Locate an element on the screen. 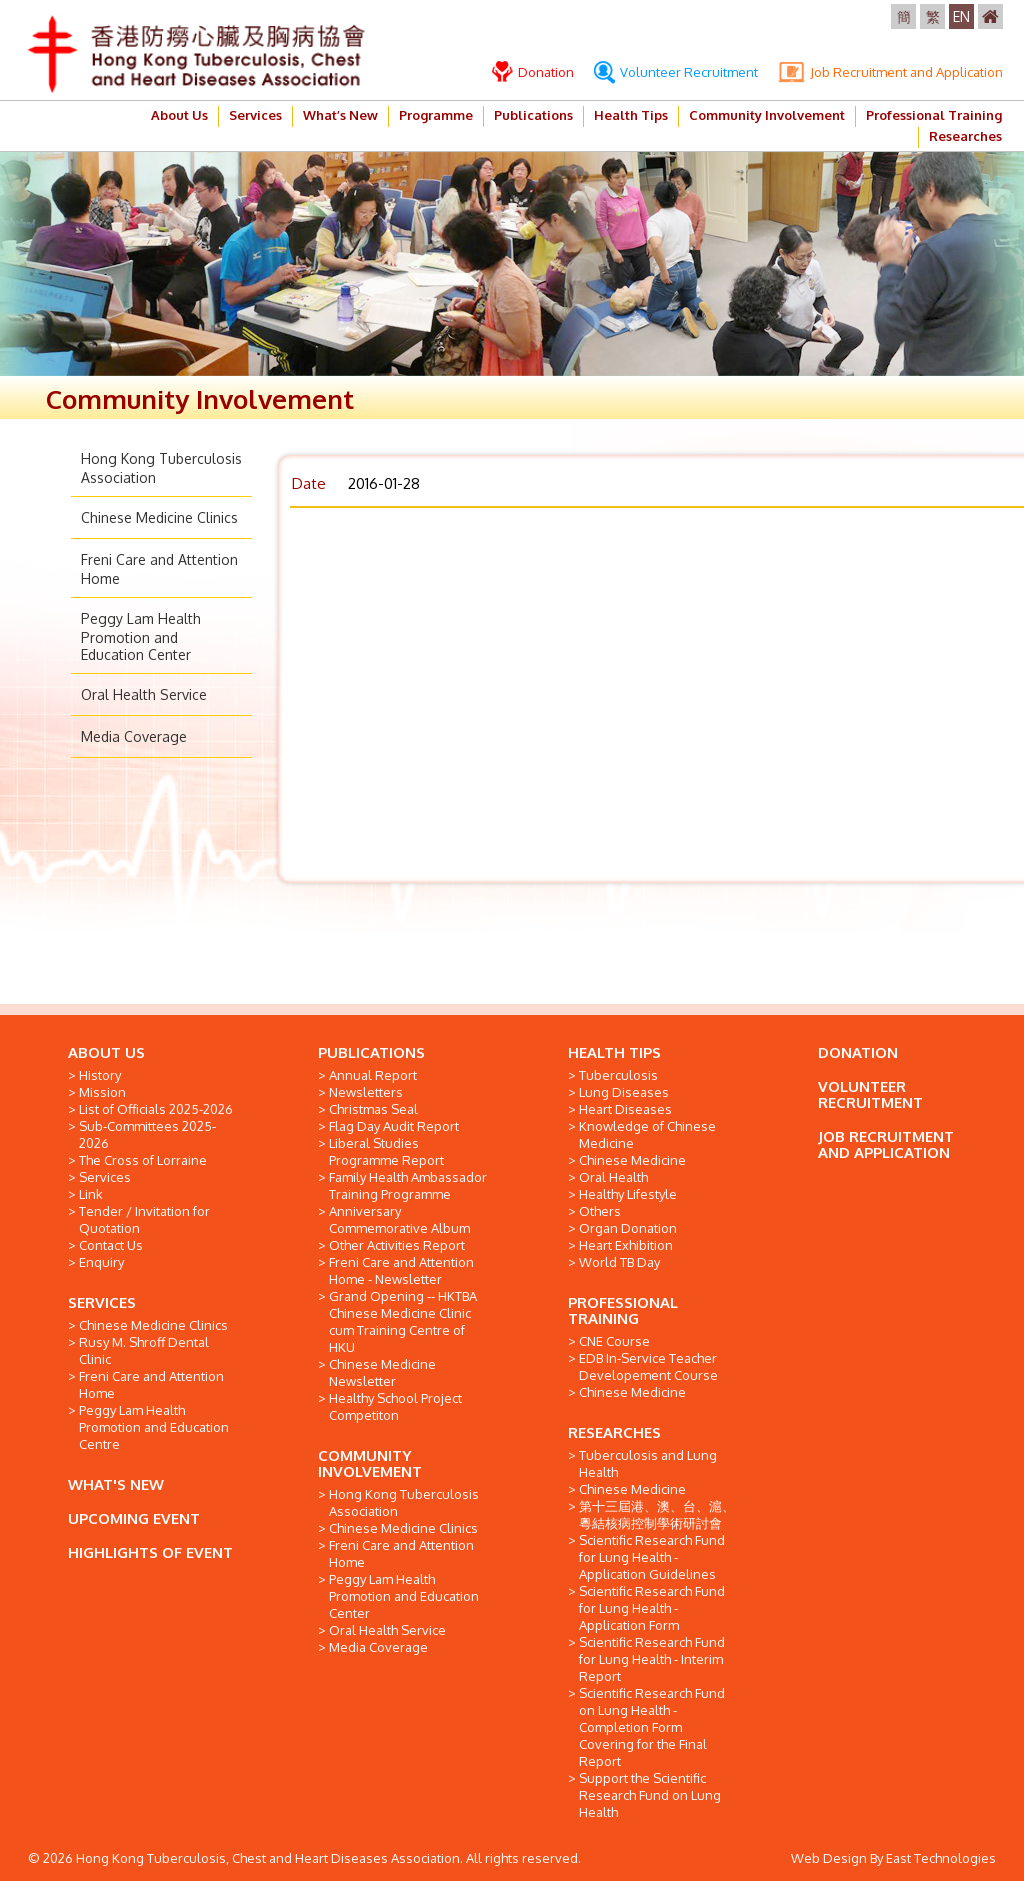 The image size is (1024, 1881). SERVICES is located at coordinates (102, 1302).